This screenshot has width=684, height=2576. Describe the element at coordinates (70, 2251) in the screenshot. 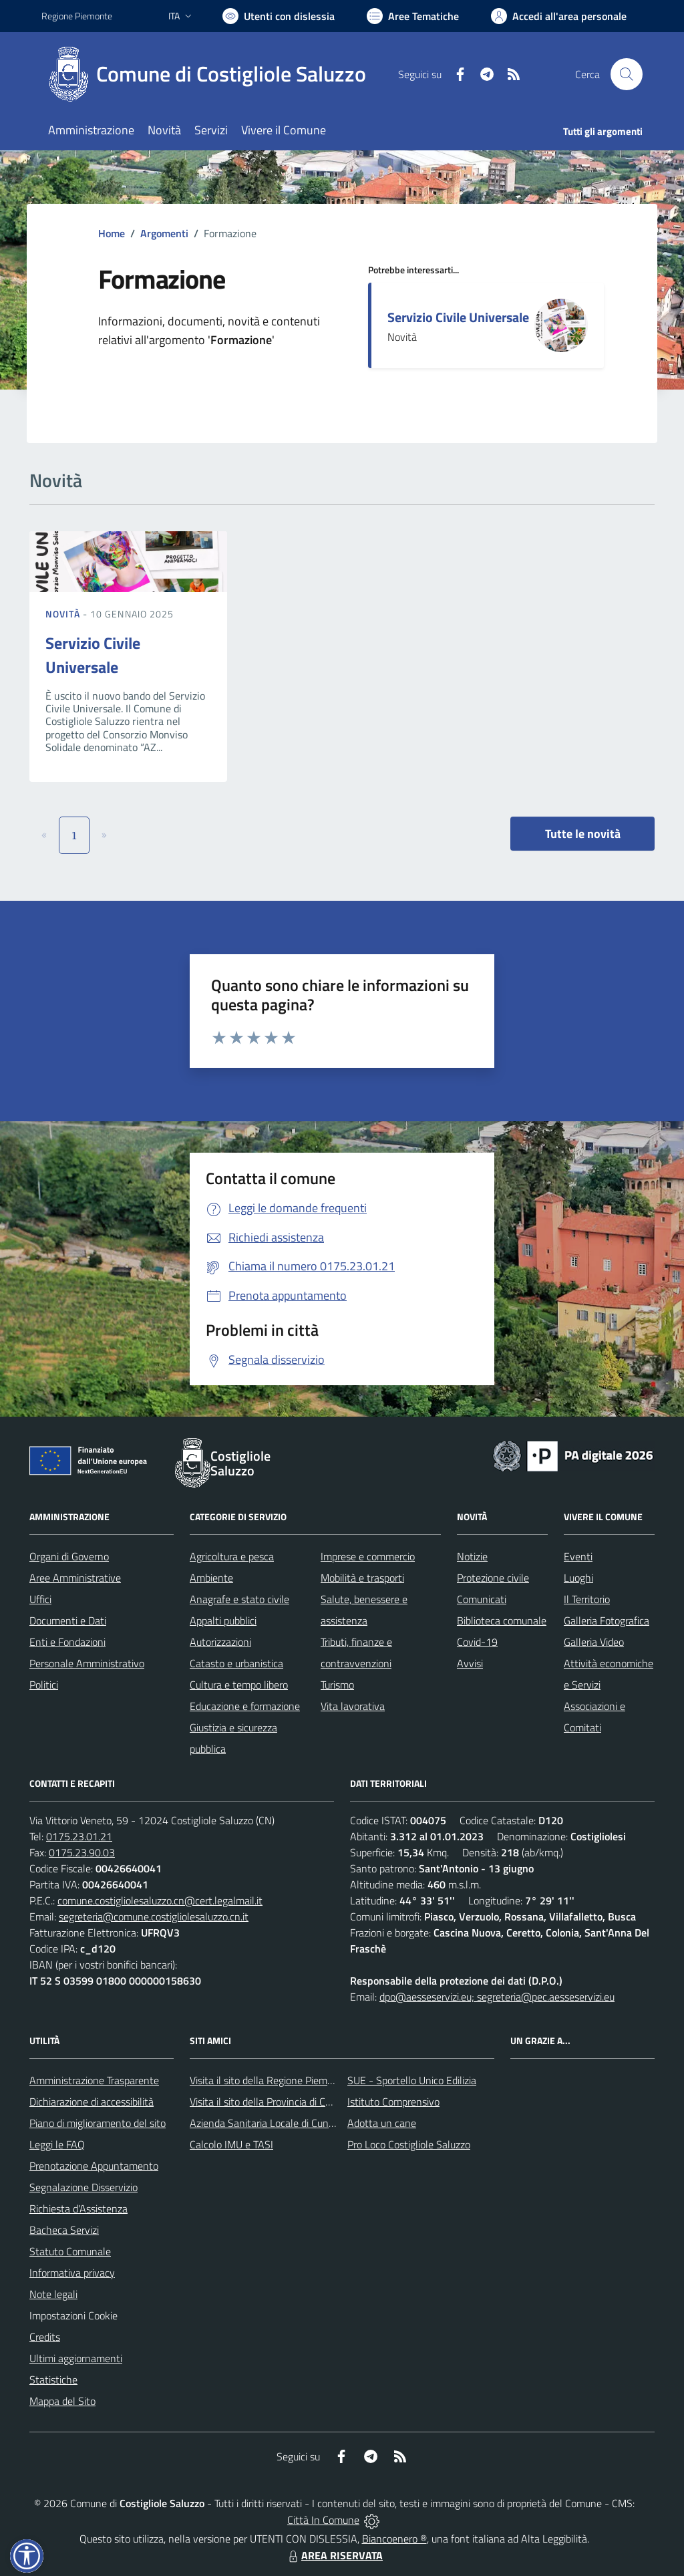

I see `Statuto Comunale` at that location.